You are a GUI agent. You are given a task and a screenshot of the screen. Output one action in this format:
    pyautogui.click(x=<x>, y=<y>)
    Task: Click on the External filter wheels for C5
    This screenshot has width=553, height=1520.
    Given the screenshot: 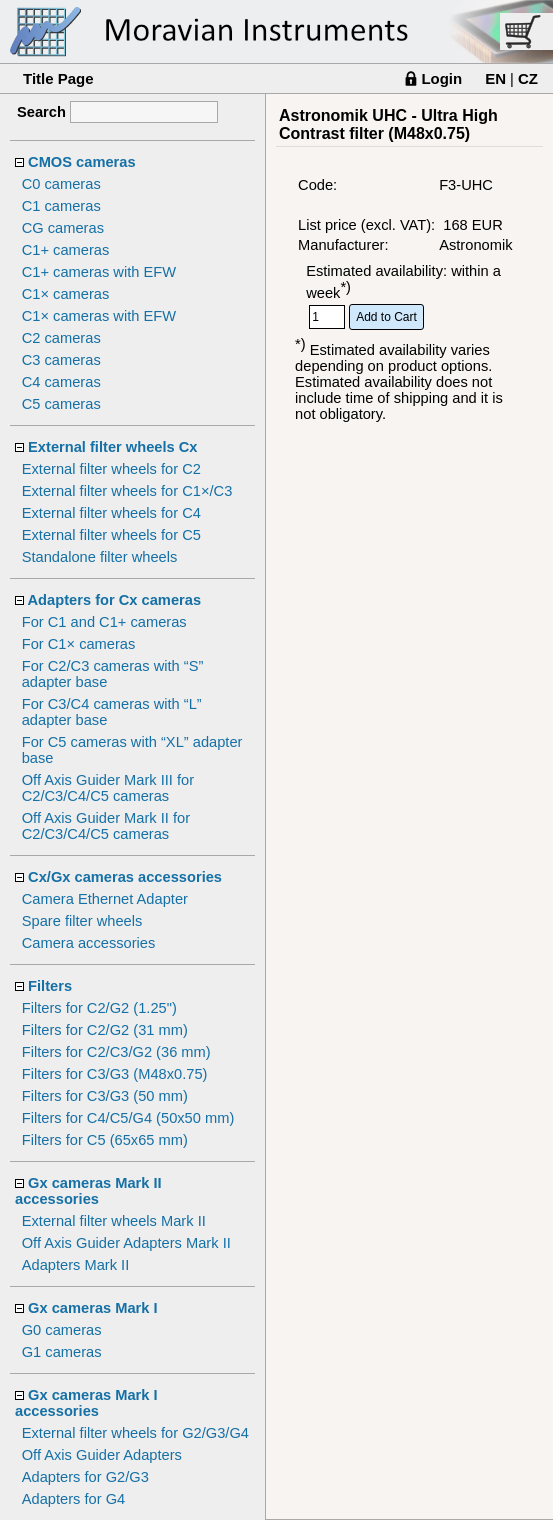 What is the action you would take?
    pyautogui.click(x=111, y=535)
    